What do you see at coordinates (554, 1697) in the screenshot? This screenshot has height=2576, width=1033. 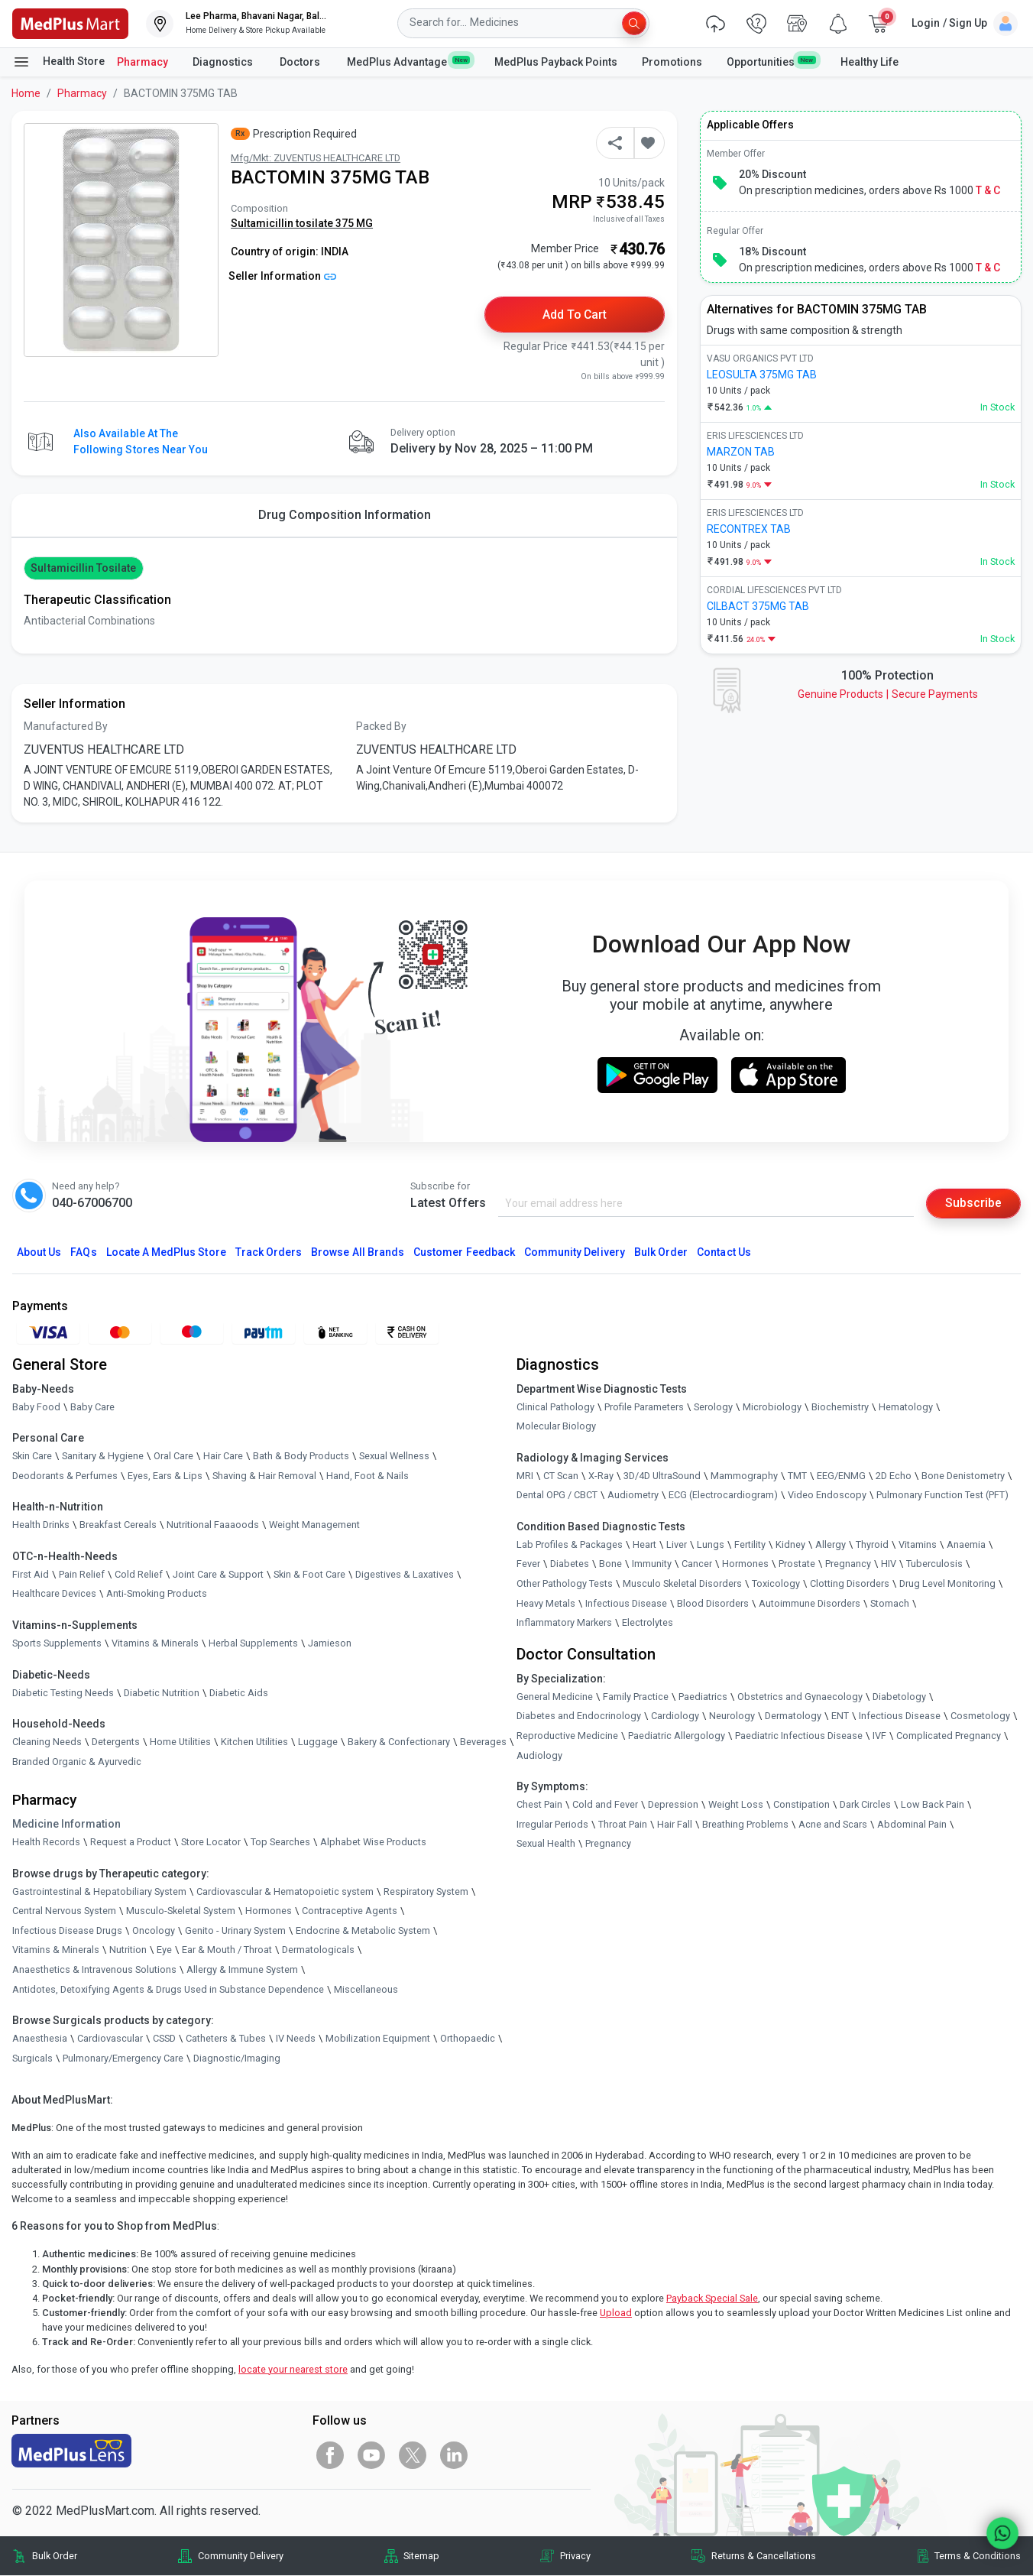 I see `General Medicine` at bounding box center [554, 1697].